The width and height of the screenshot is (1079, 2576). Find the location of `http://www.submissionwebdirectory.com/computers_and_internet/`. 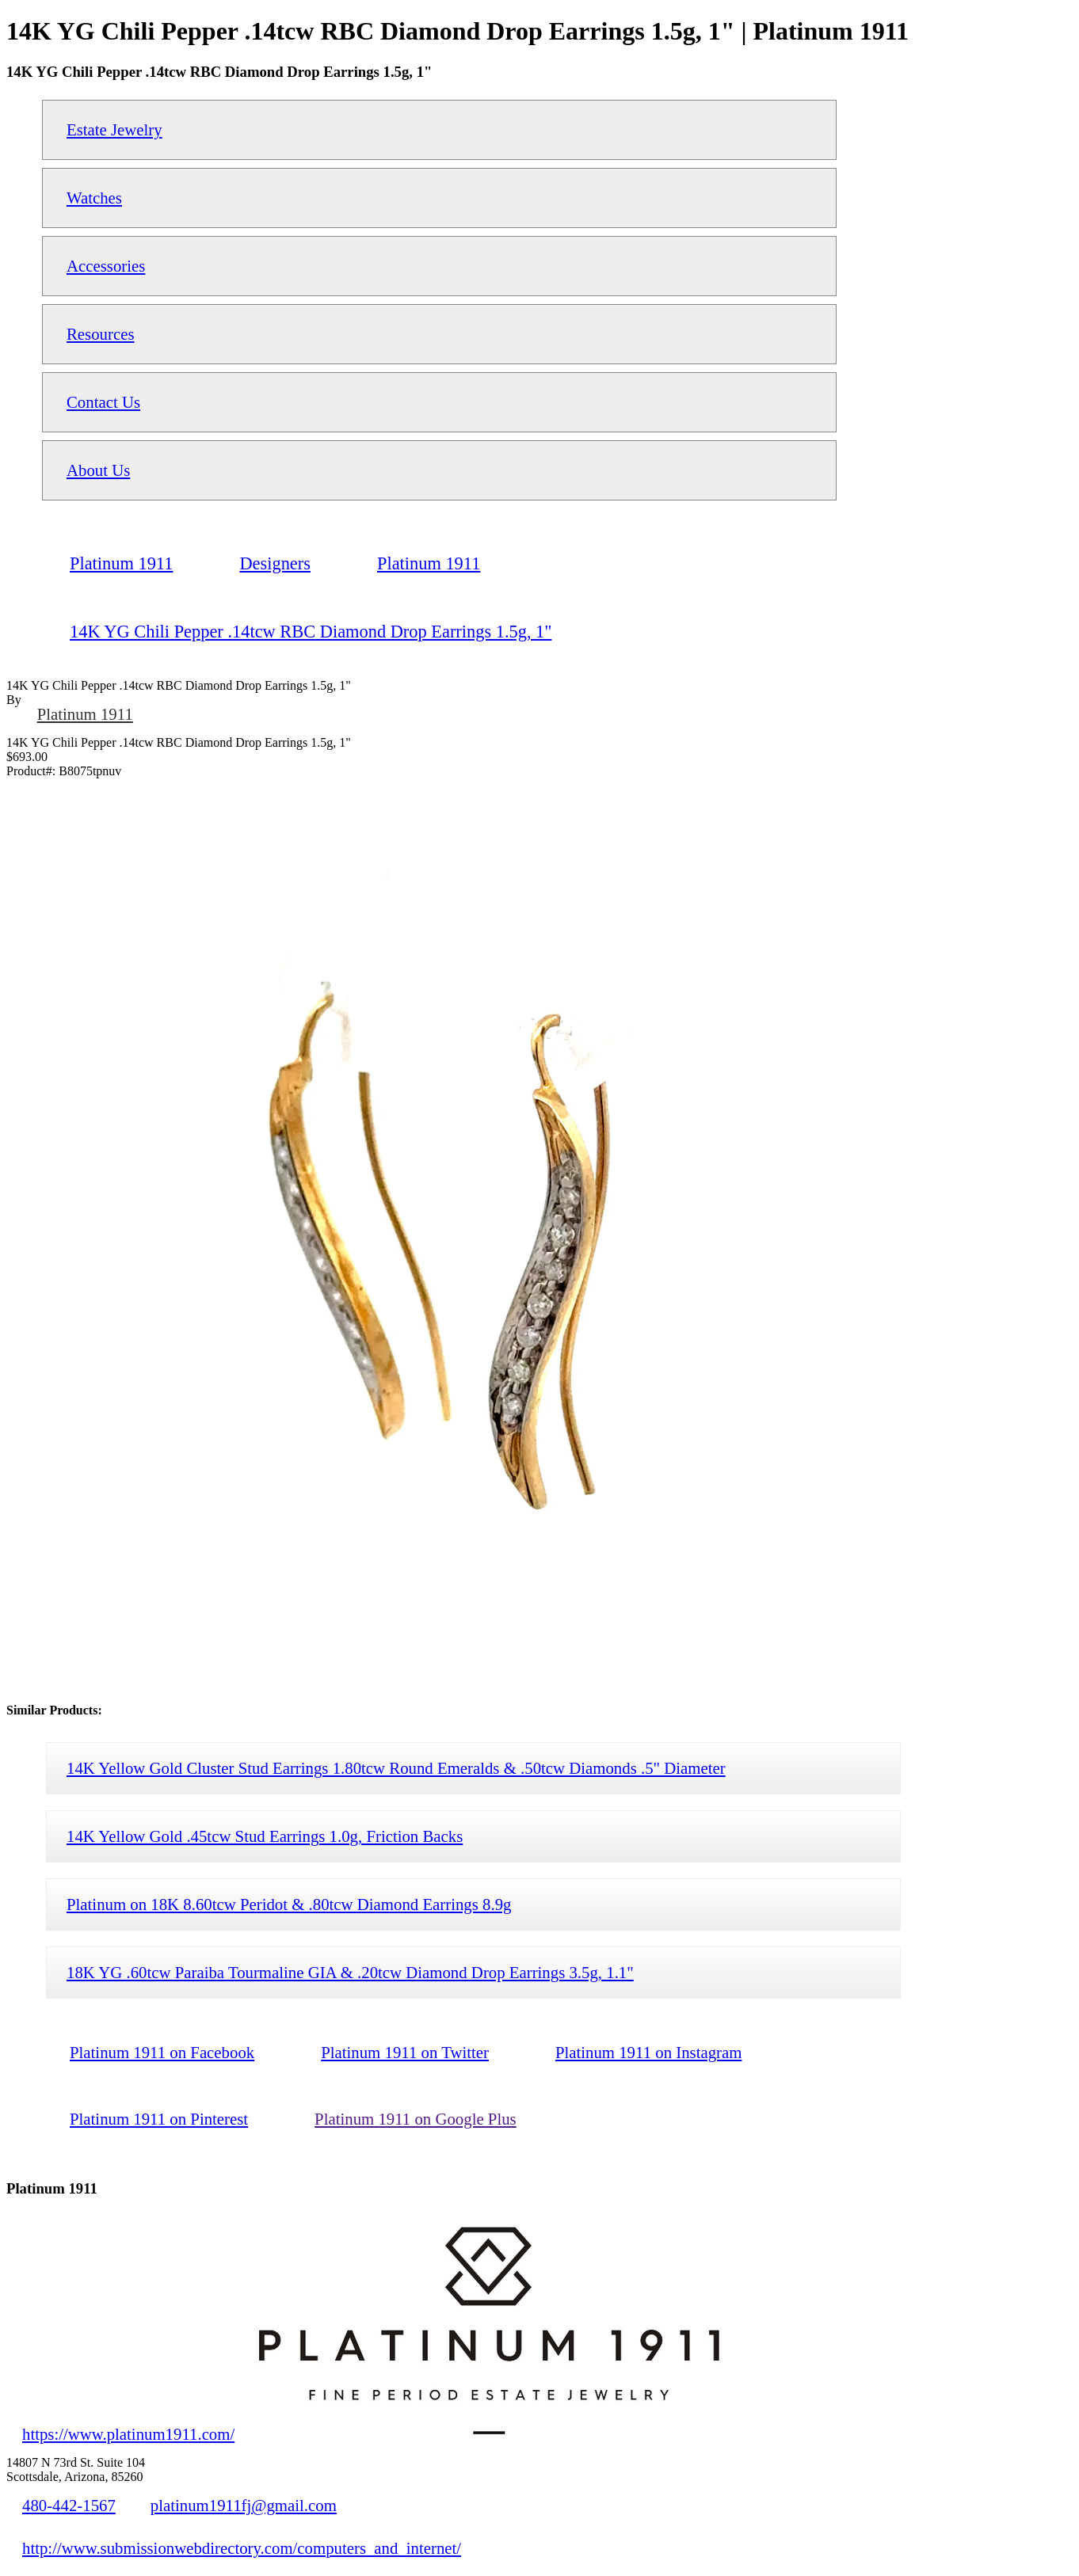

http://www.submissionwebdirectory.com/computers_and_internet/ is located at coordinates (241, 2548).